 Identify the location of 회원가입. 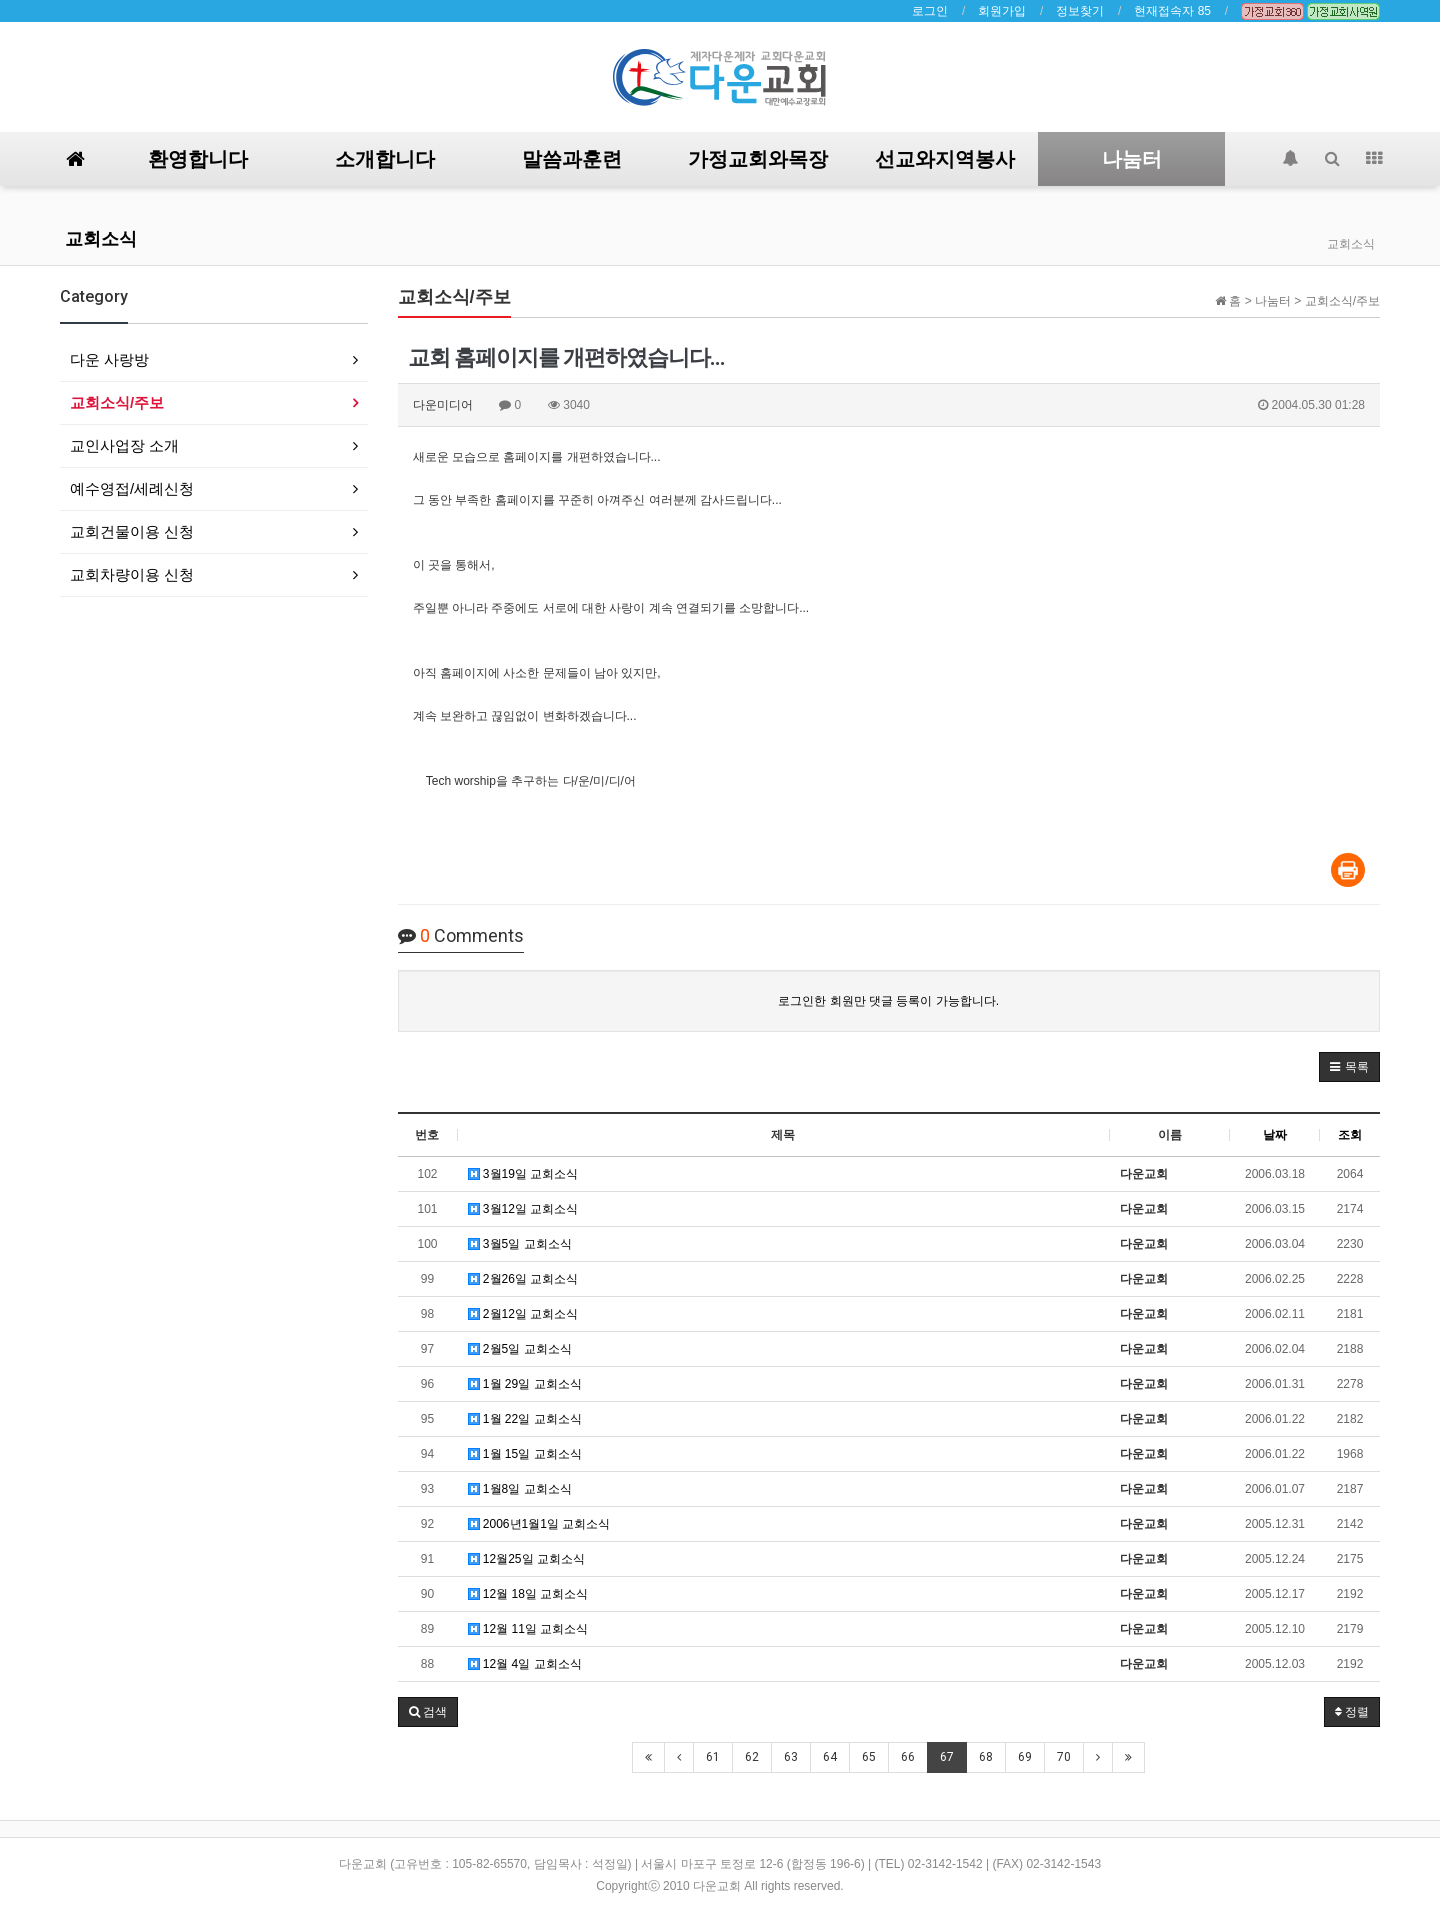
(1002, 11).